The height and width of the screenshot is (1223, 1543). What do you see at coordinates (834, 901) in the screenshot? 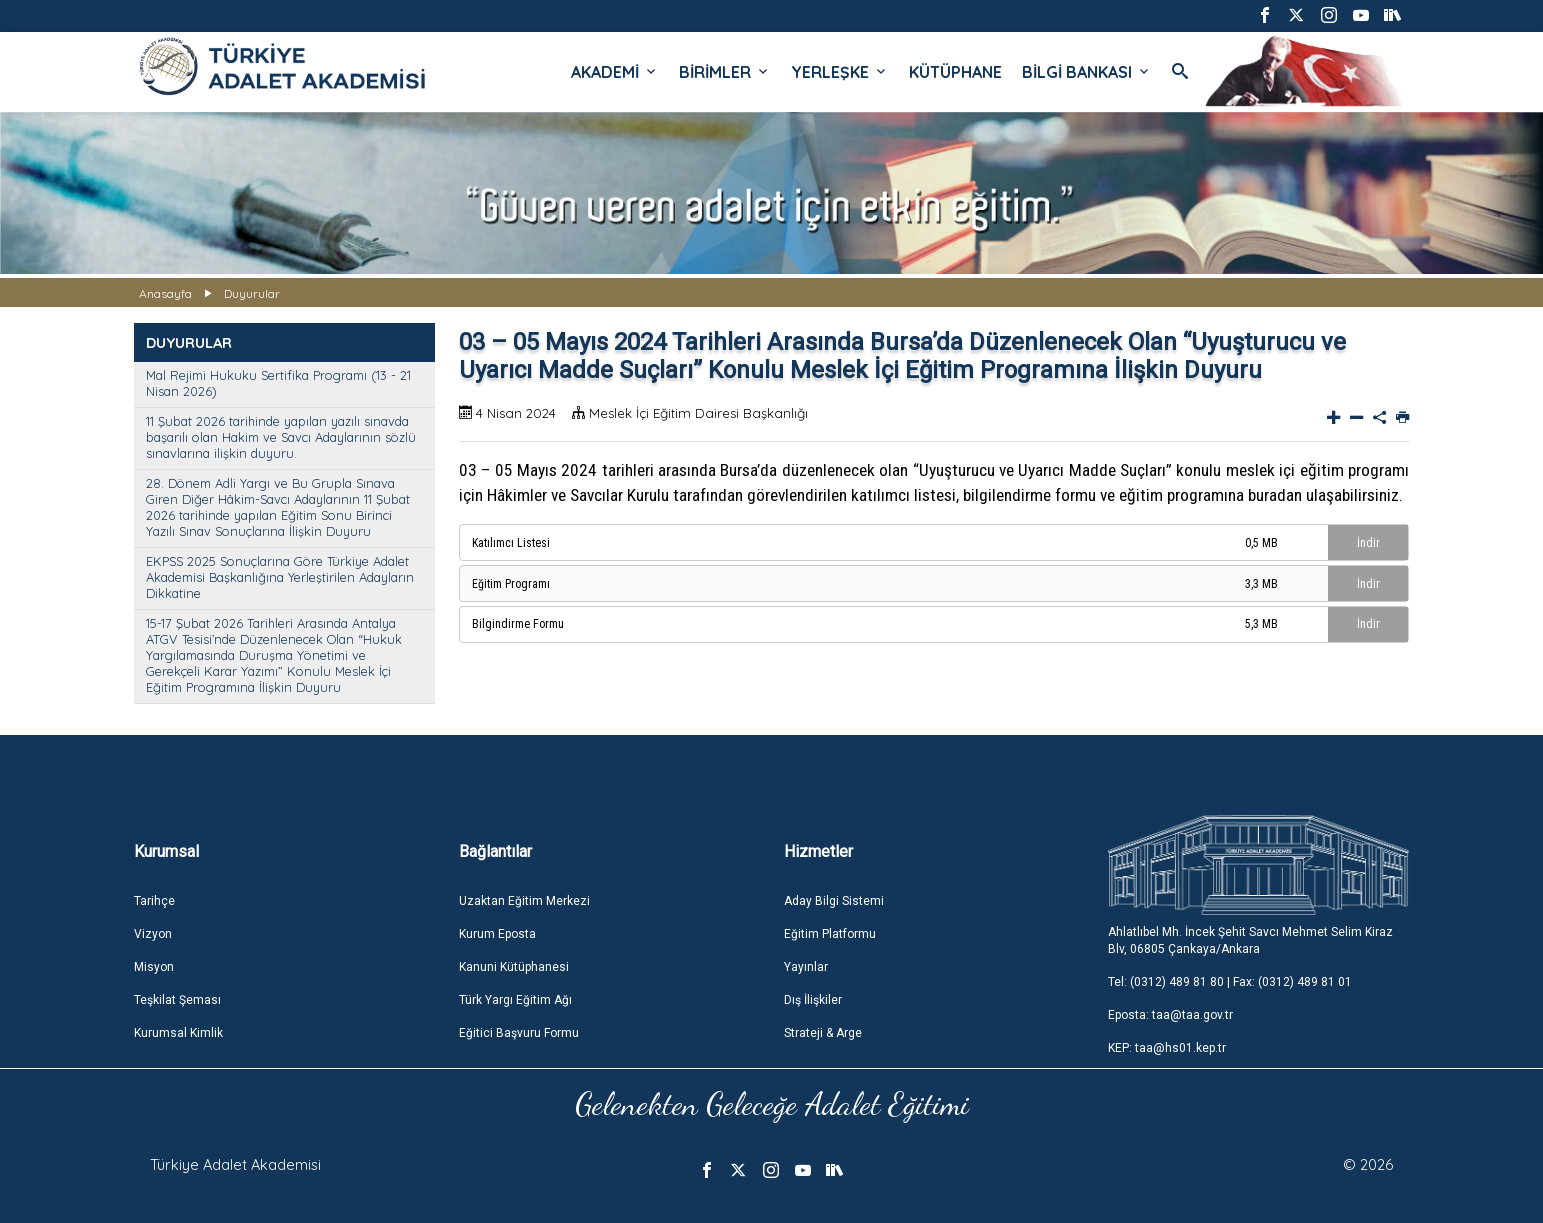
I see `Aday Bilgi Sistemi` at bounding box center [834, 901].